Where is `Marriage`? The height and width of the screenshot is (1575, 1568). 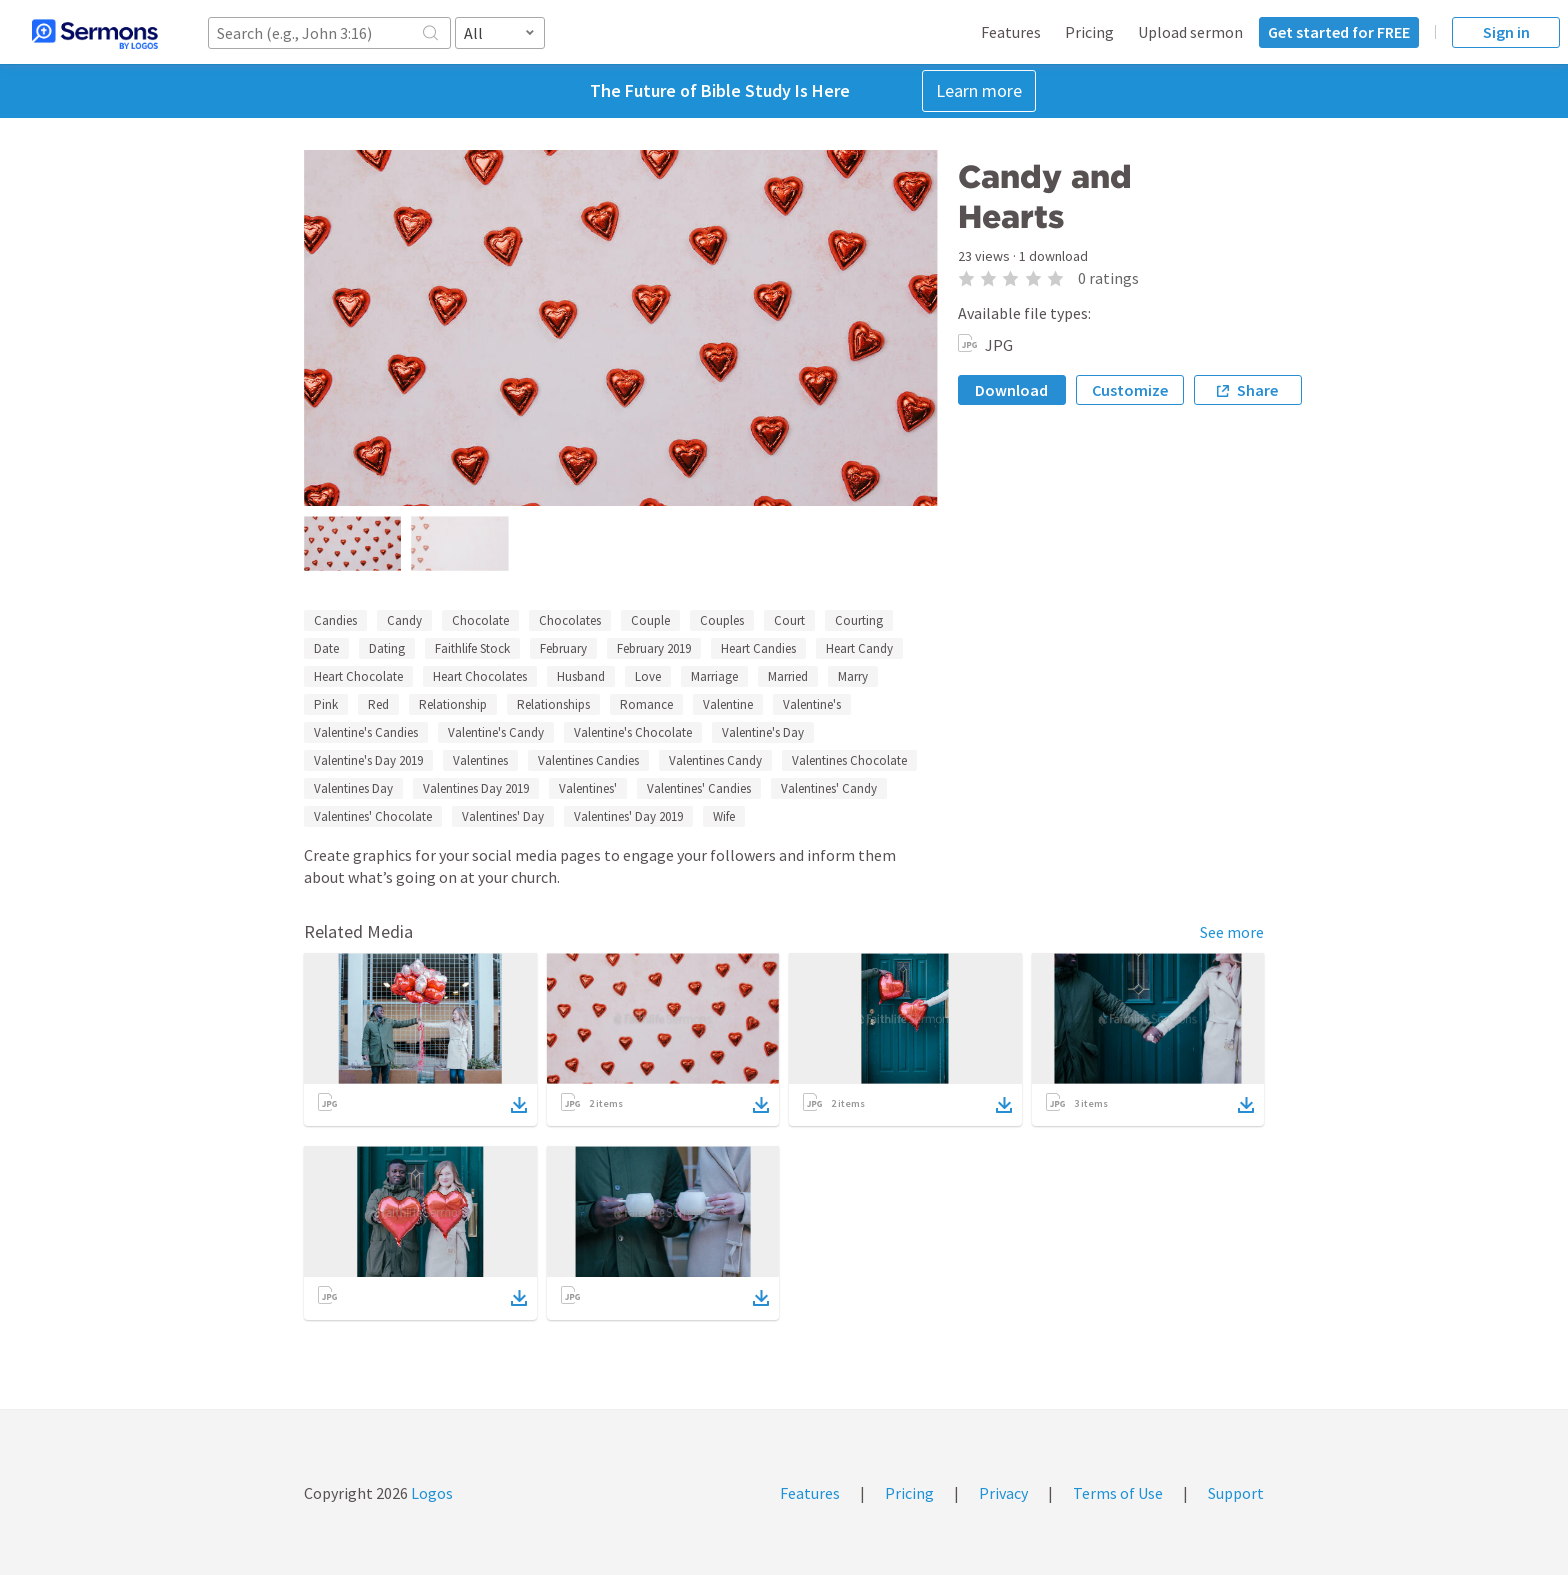 Marriage is located at coordinates (714, 676).